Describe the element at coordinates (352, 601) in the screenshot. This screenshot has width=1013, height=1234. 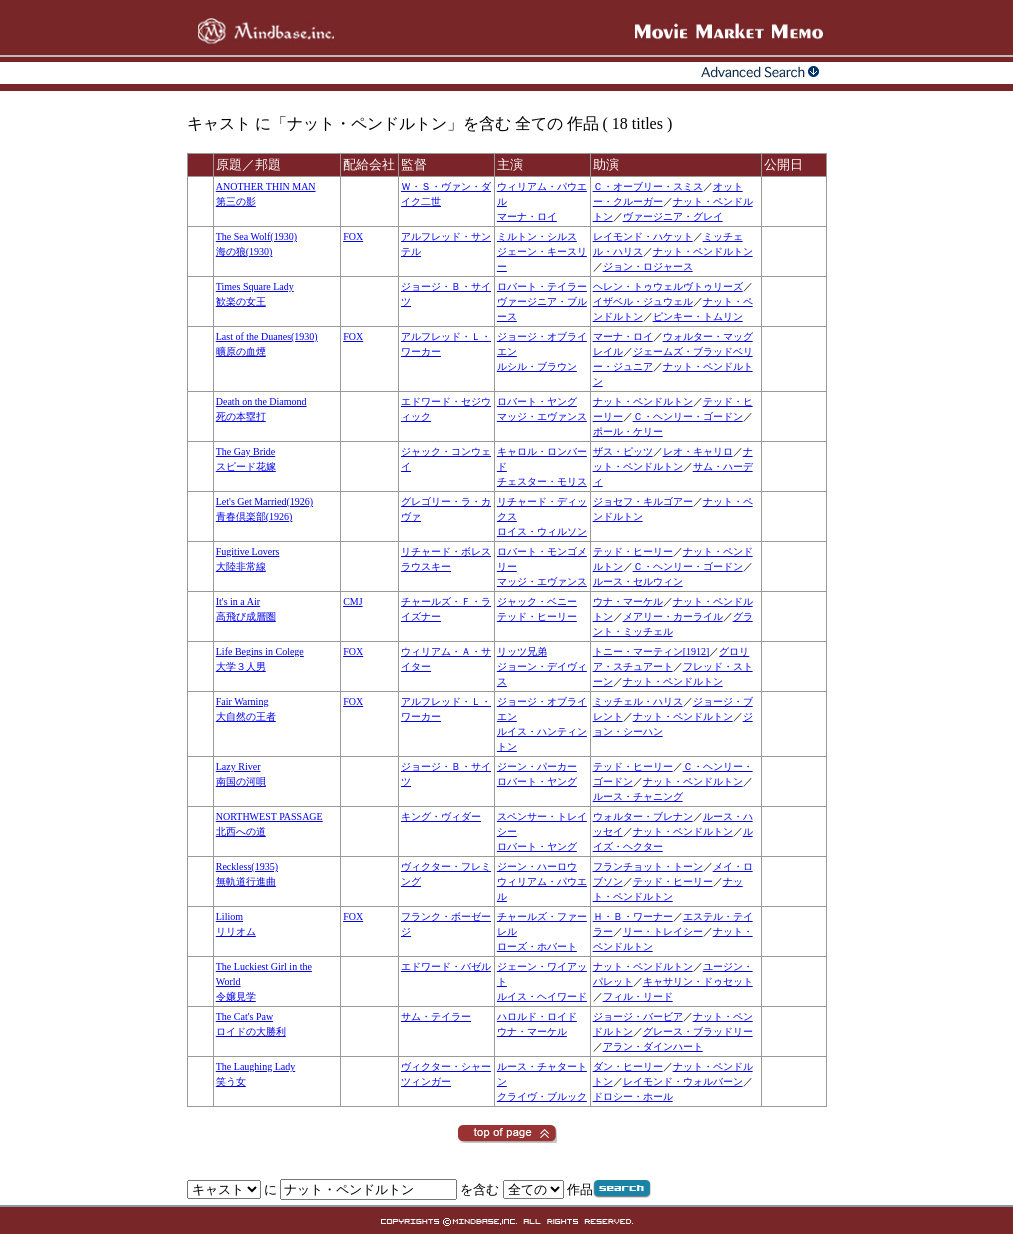
I see `CMJ` at that location.